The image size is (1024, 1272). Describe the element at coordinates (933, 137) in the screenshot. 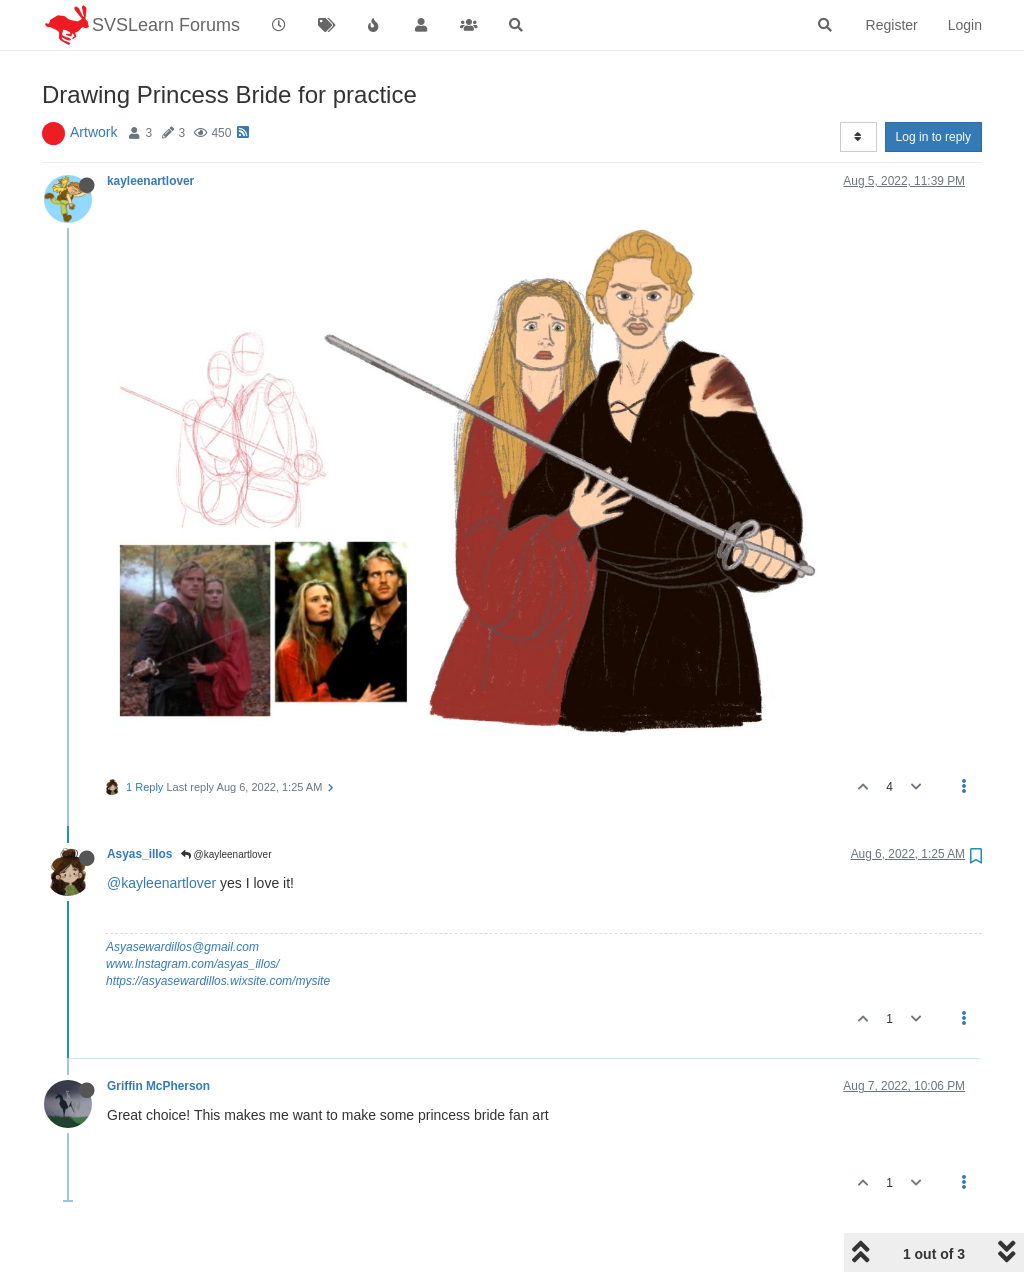

I see `Log in to reply` at that location.